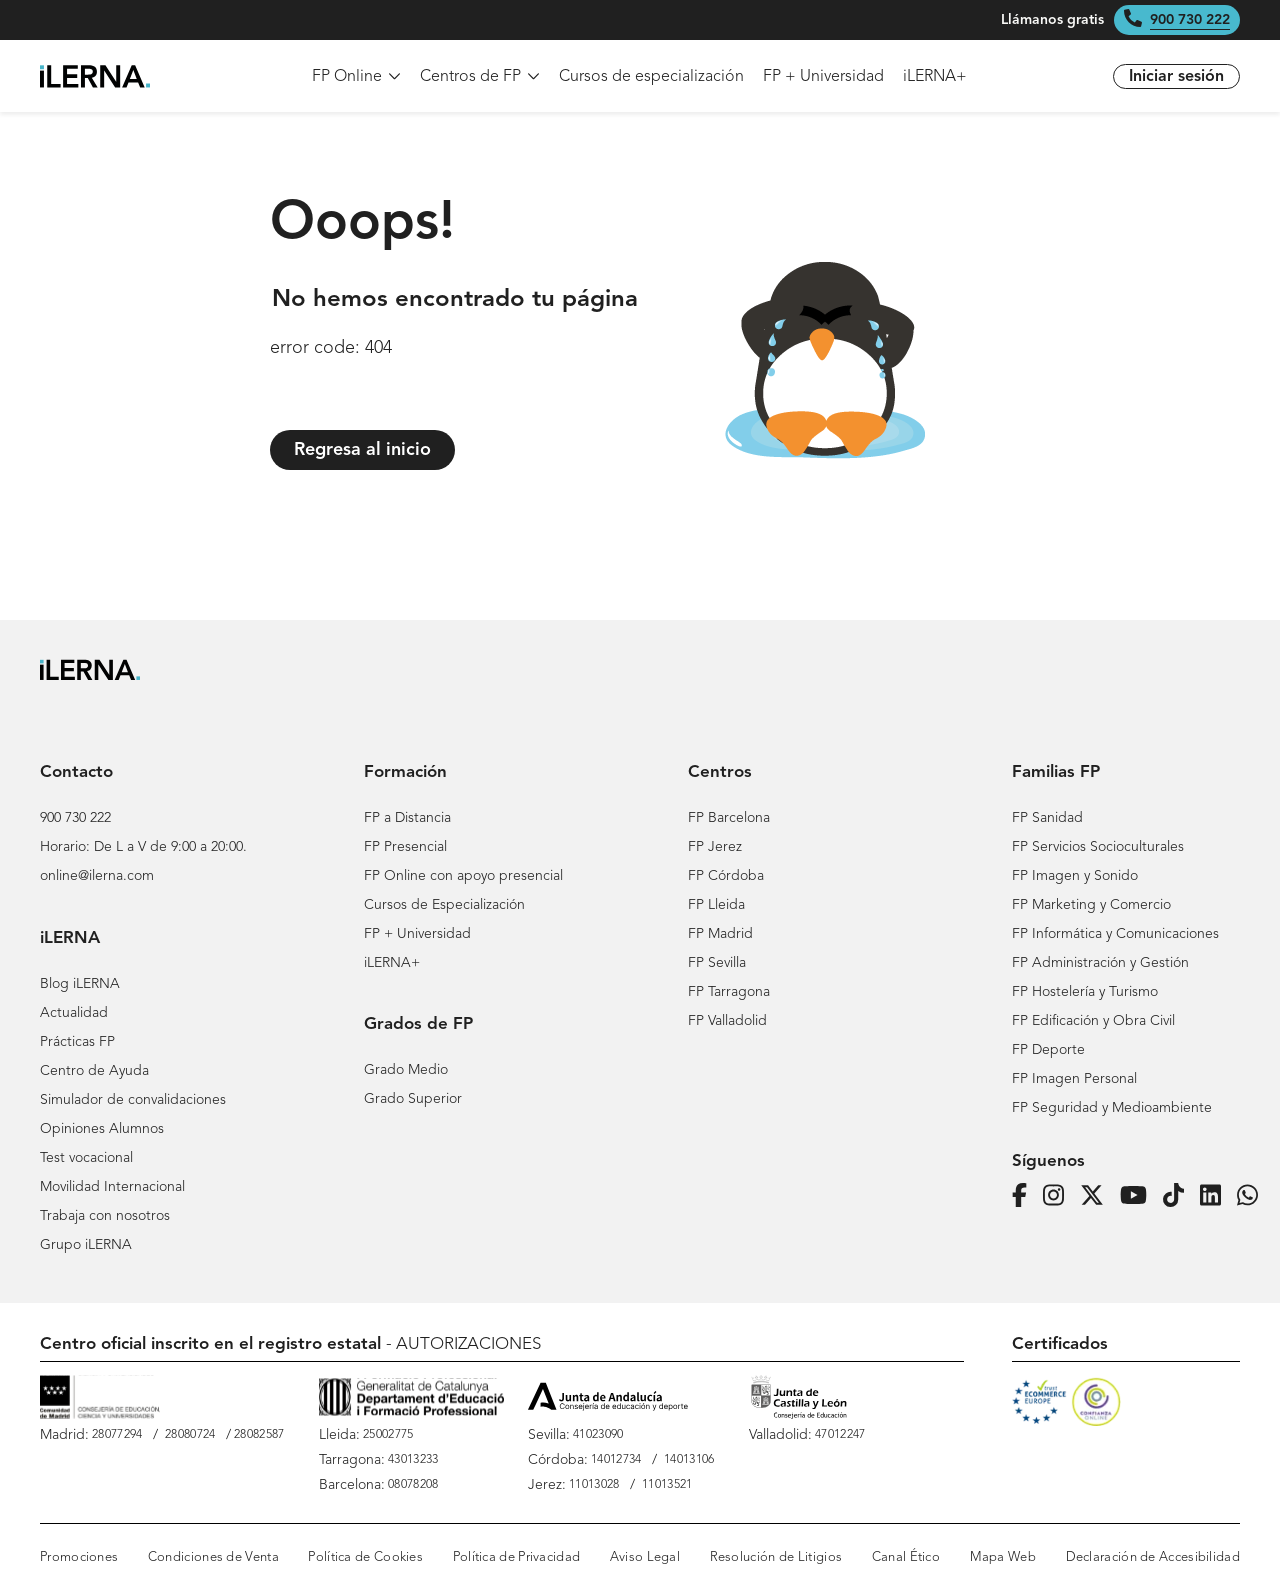 The height and width of the screenshot is (1591, 1280). I want to click on Condiciones de Venta, so click(213, 1557).